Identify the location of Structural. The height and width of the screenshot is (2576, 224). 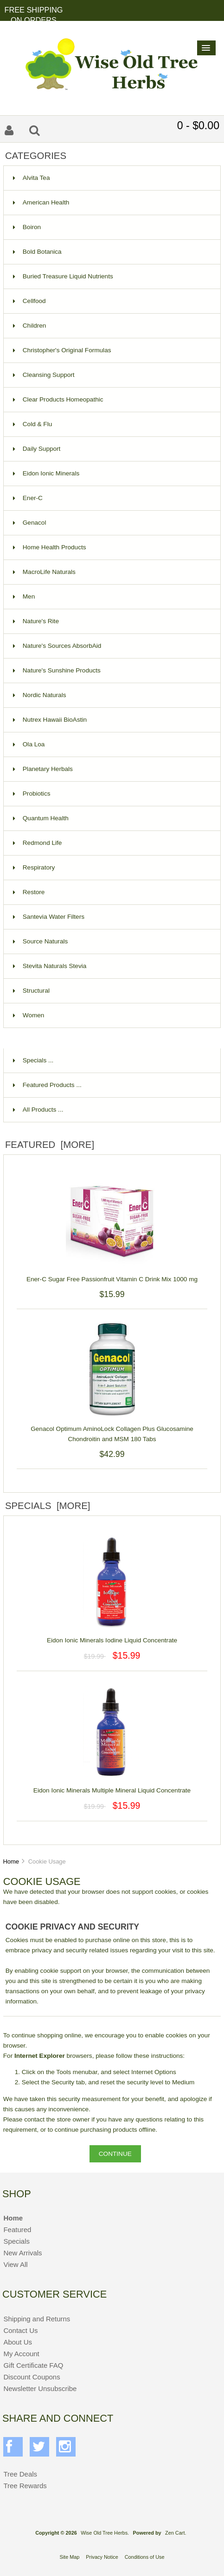
(31, 990).